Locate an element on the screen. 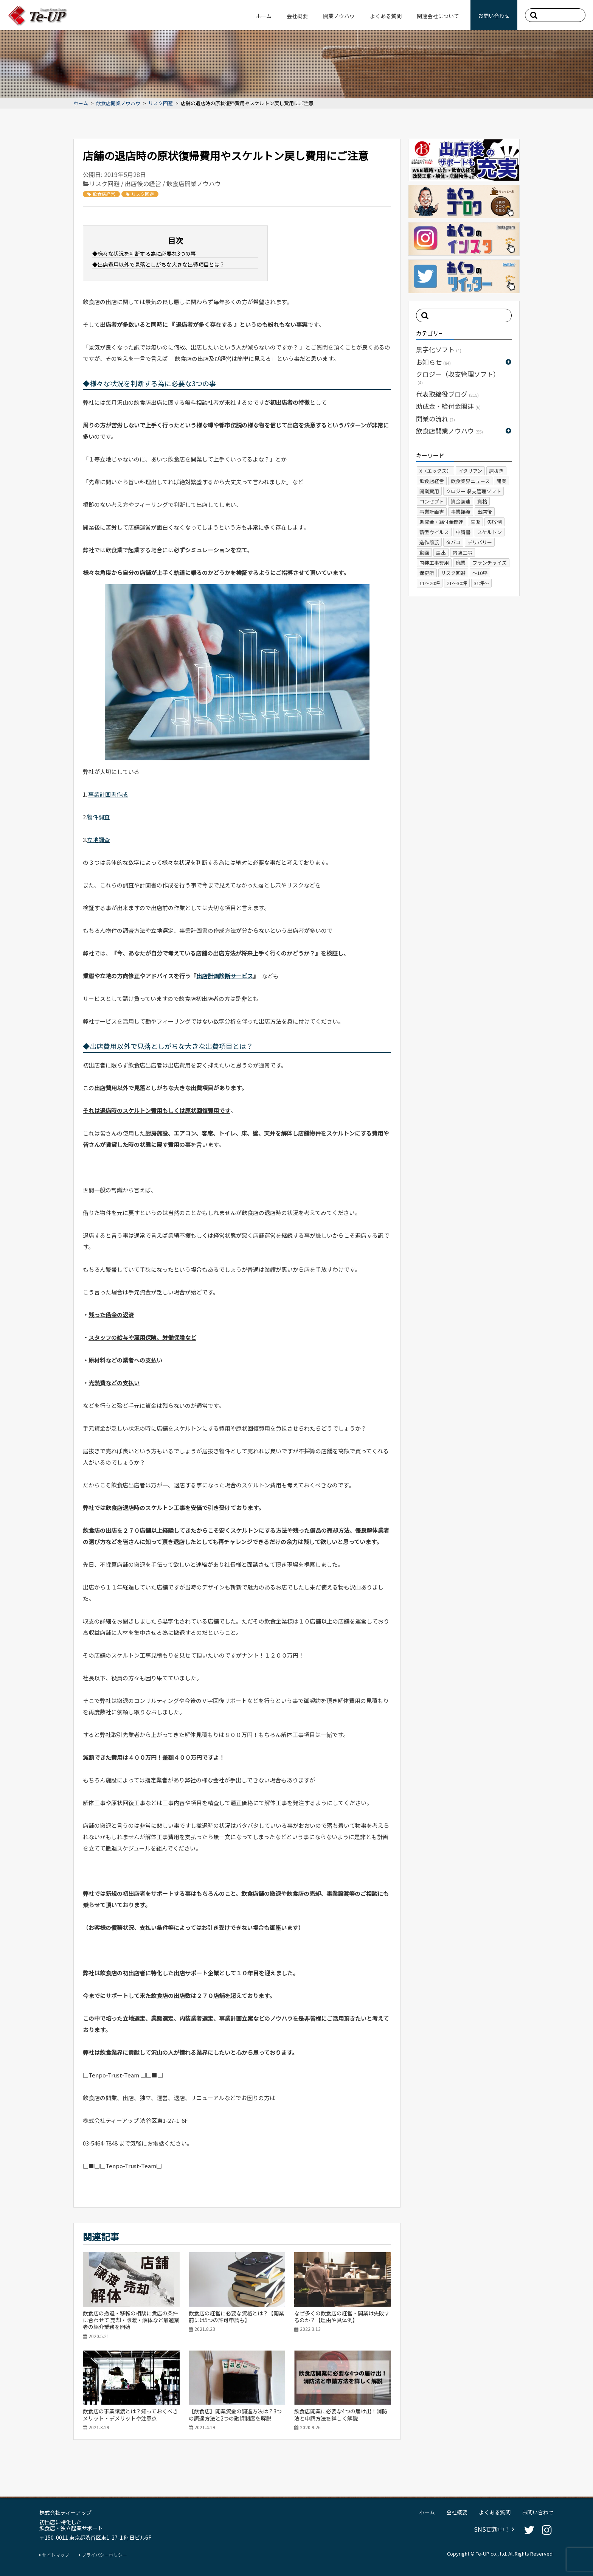  保健所 is located at coordinates (426, 572).